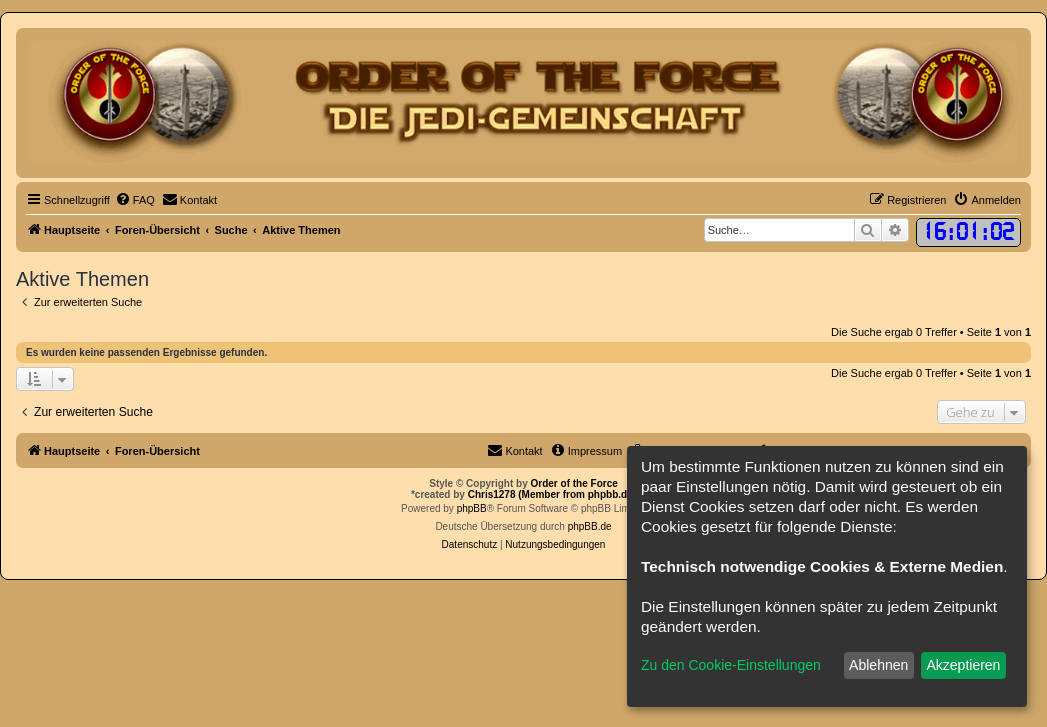 This screenshot has height=727, width=1047. What do you see at coordinates (878, 665) in the screenshot?
I see `Ablehnen` at bounding box center [878, 665].